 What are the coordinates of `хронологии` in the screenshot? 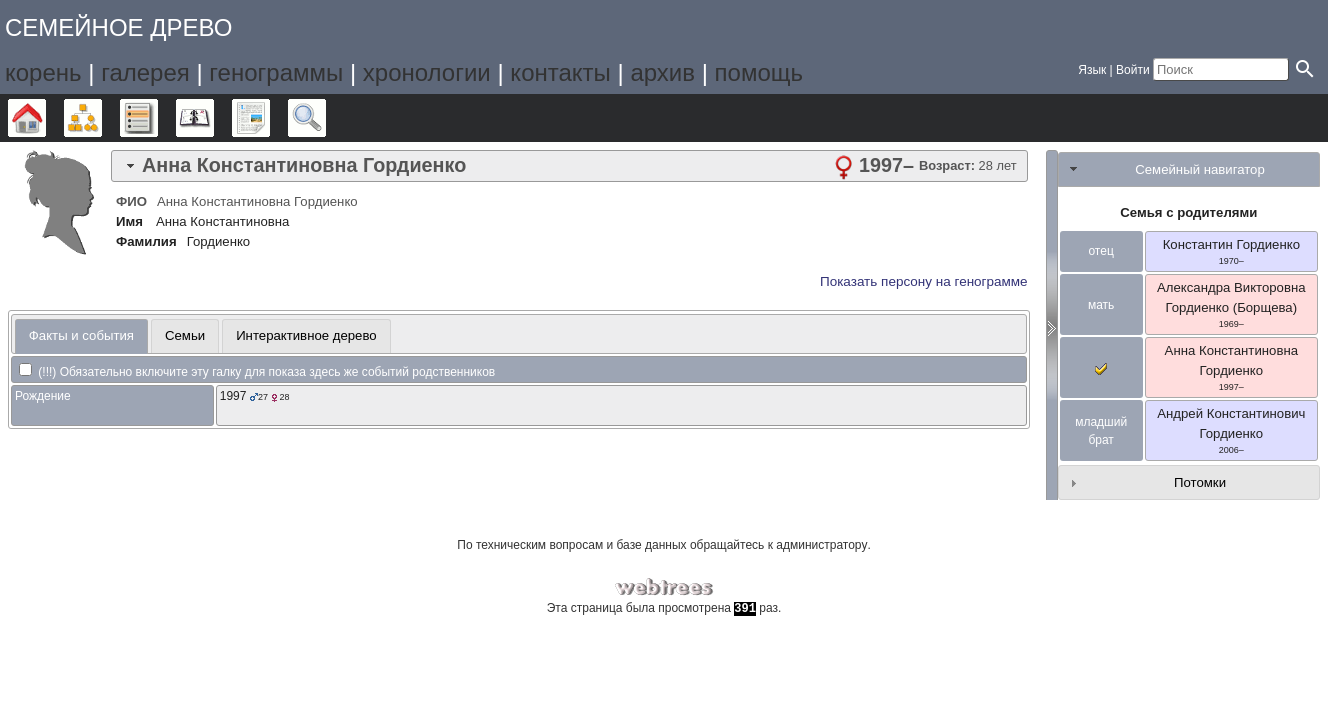 It's located at (427, 72).